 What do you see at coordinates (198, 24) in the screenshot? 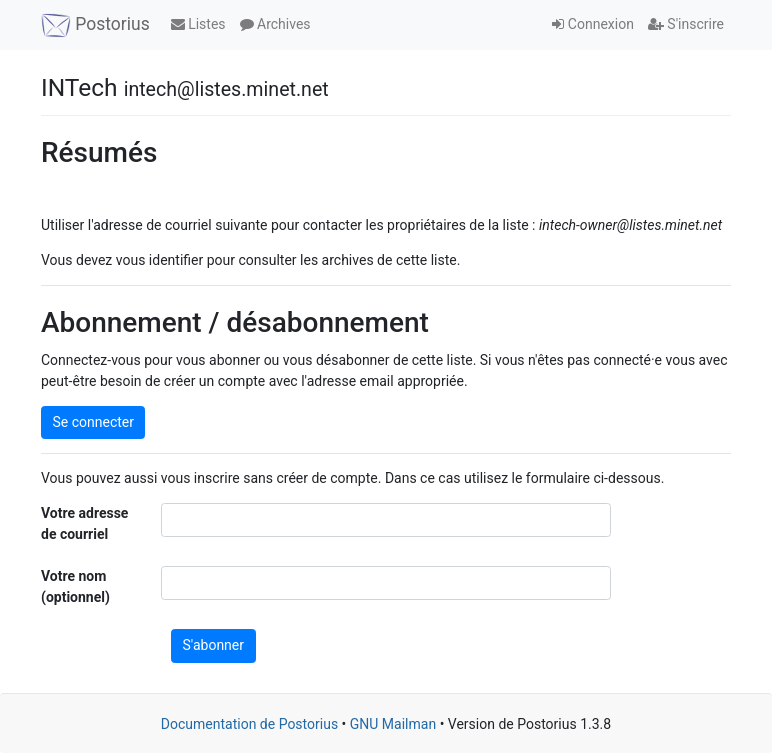
I see `Listes` at bounding box center [198, 24].